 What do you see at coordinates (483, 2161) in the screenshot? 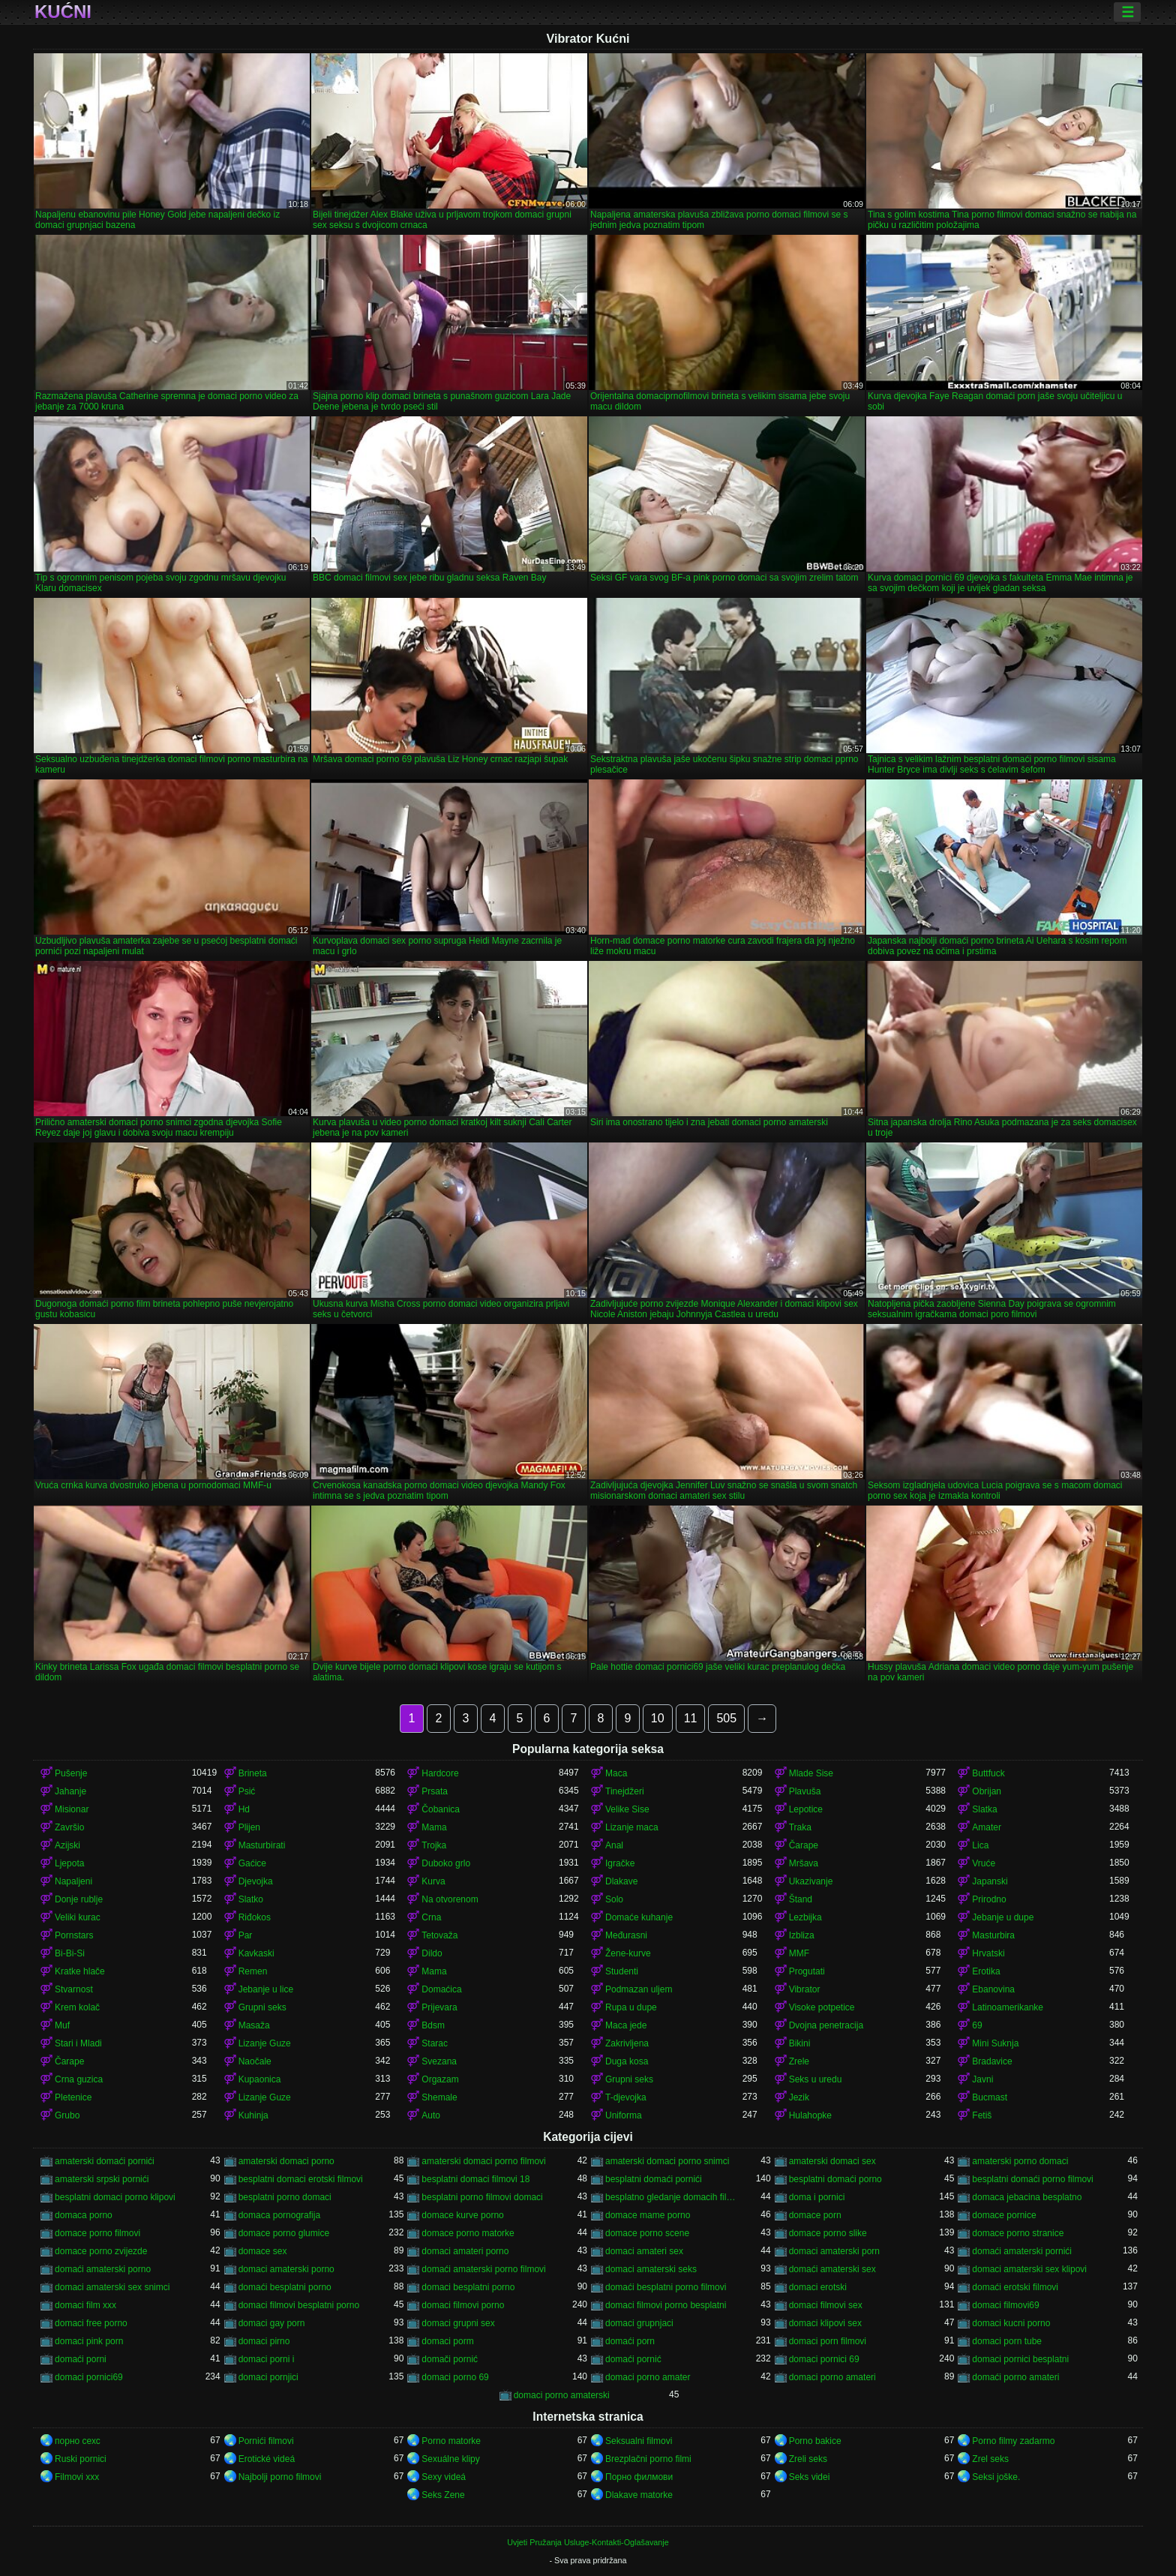
I see `amaterski domaci porno filmovi` at bounding box center [483, 2161].